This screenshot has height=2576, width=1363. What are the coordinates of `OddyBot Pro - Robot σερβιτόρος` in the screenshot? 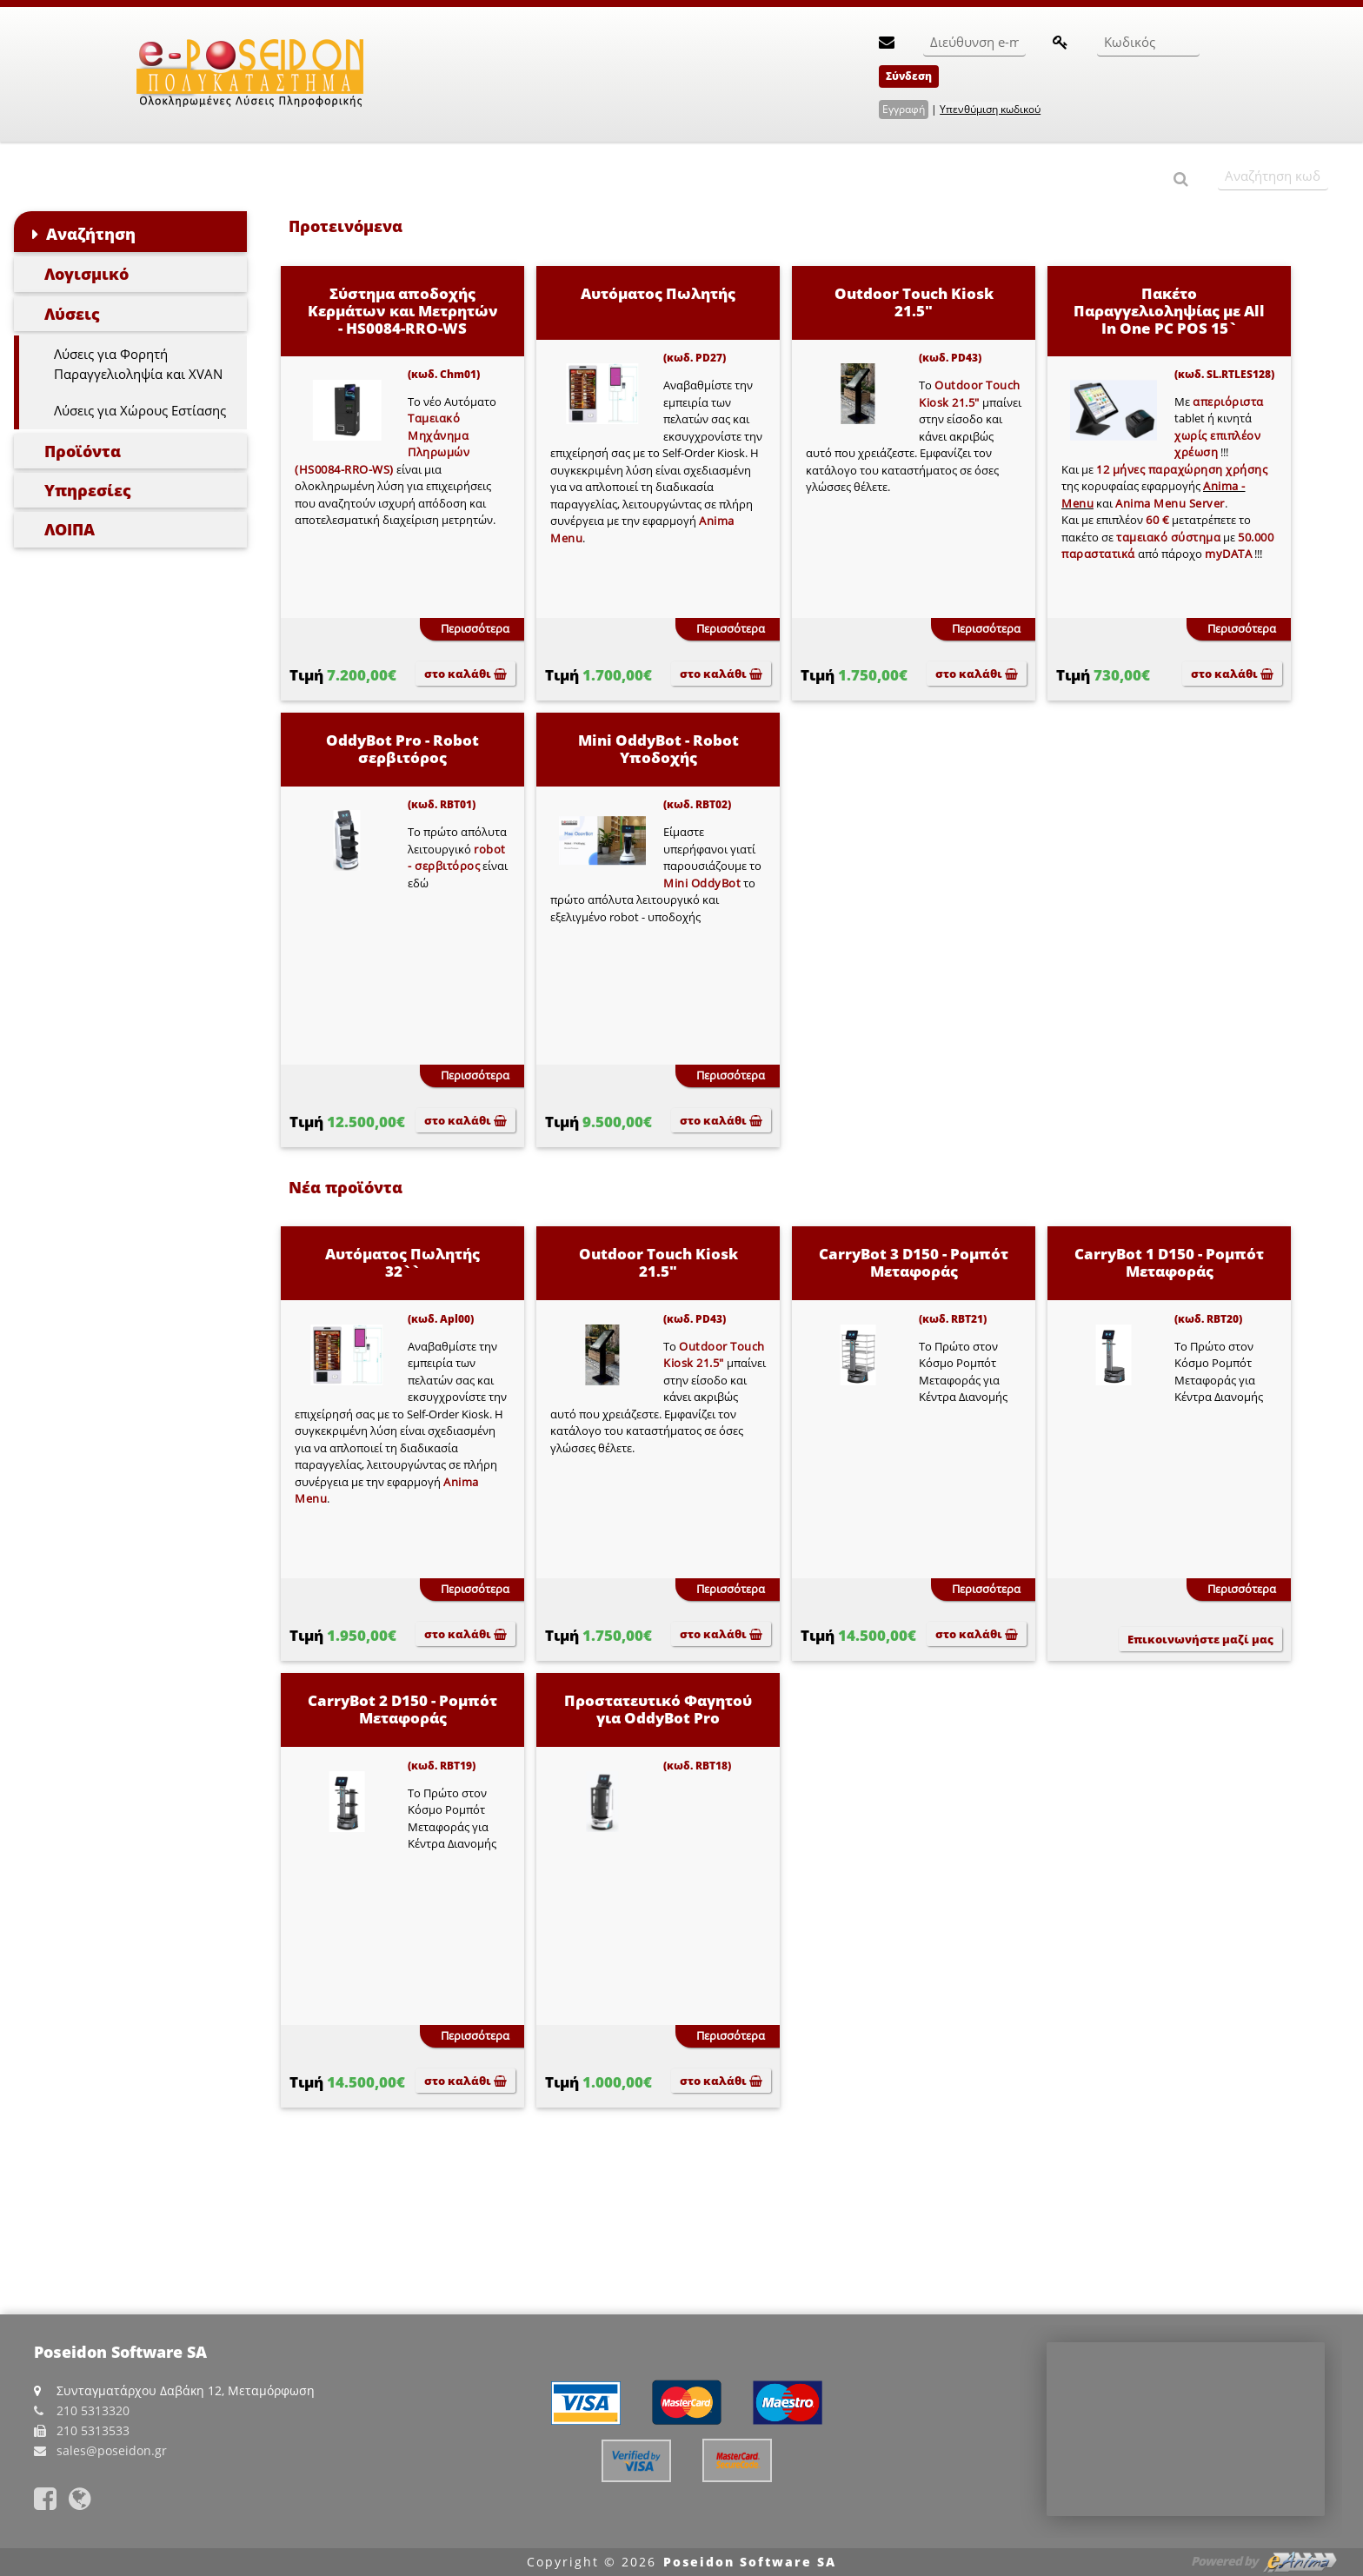 It's located at (402, 748).